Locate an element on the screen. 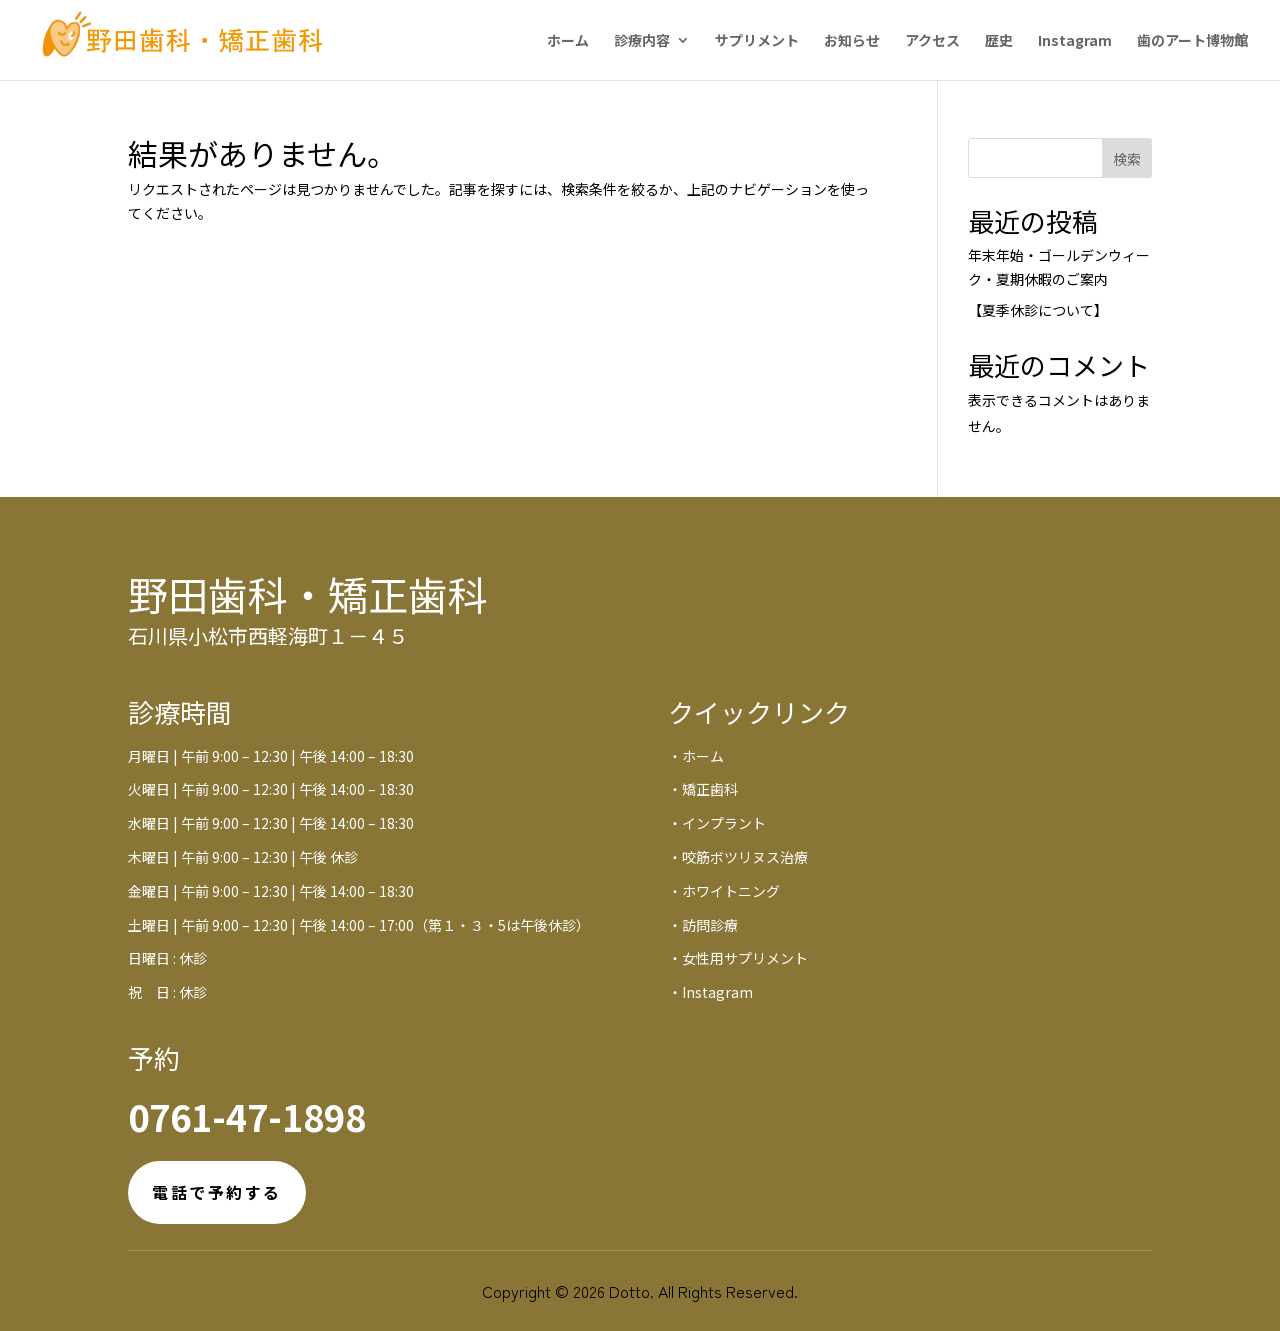  歯のアート博物館 is located at coordinates (1192, 41).